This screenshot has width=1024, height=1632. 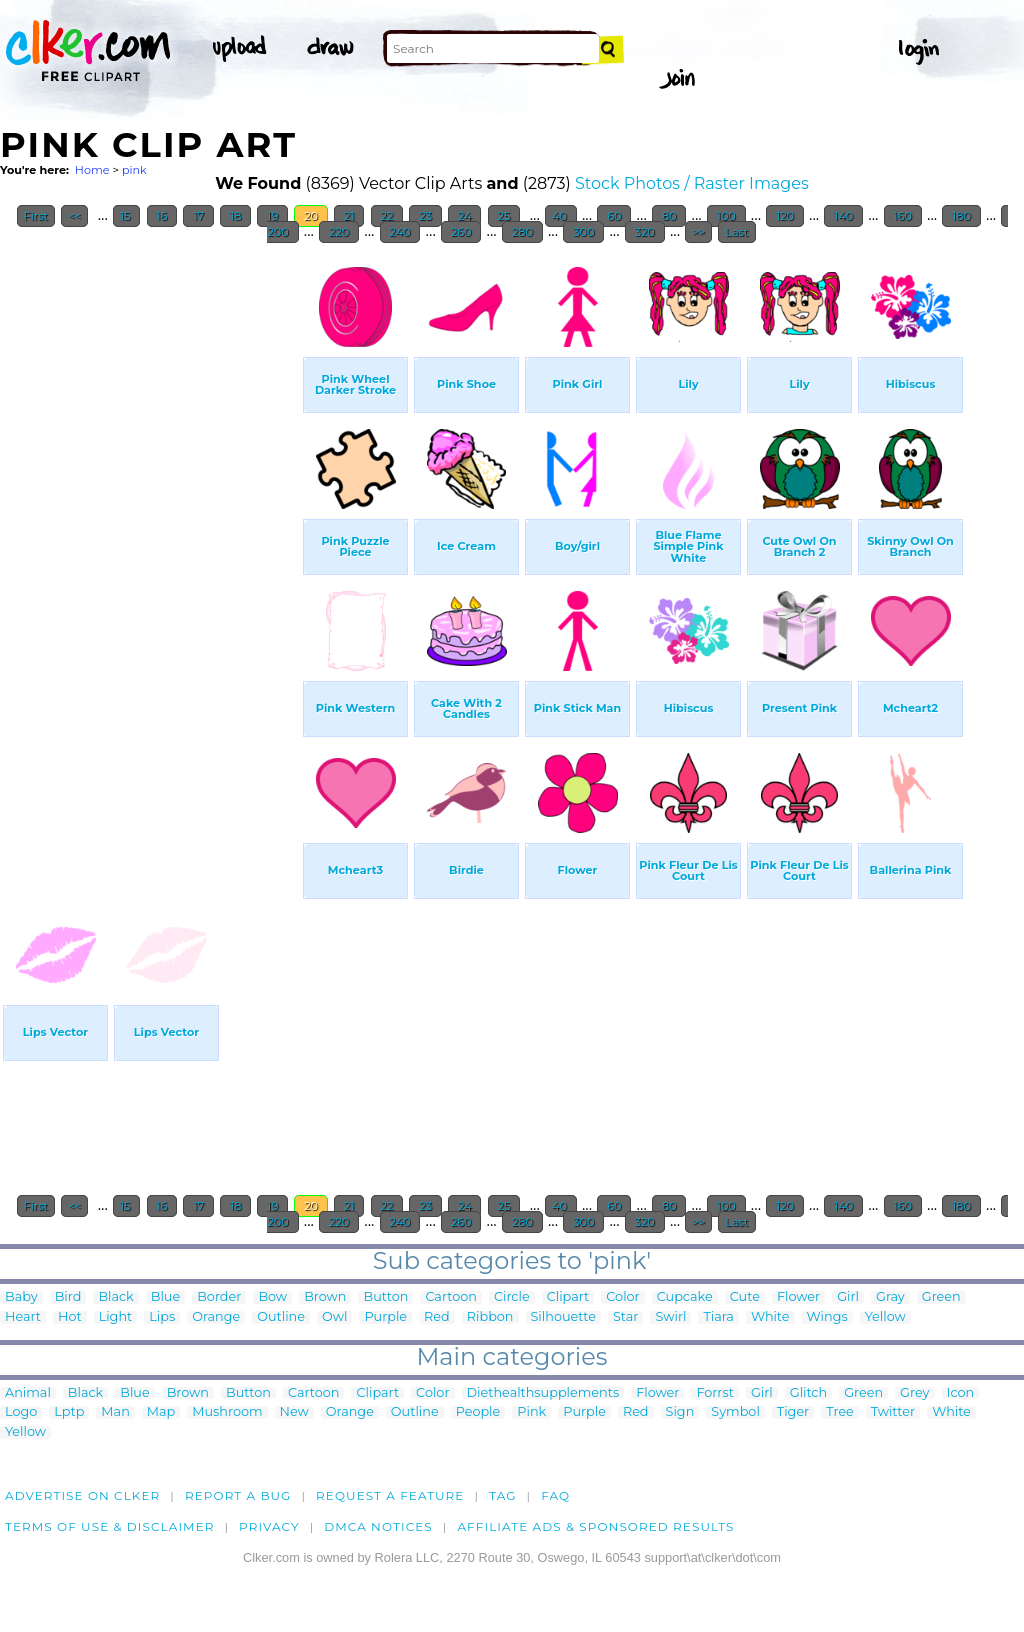 I want to click on Light, so click(x=116, y=1317).